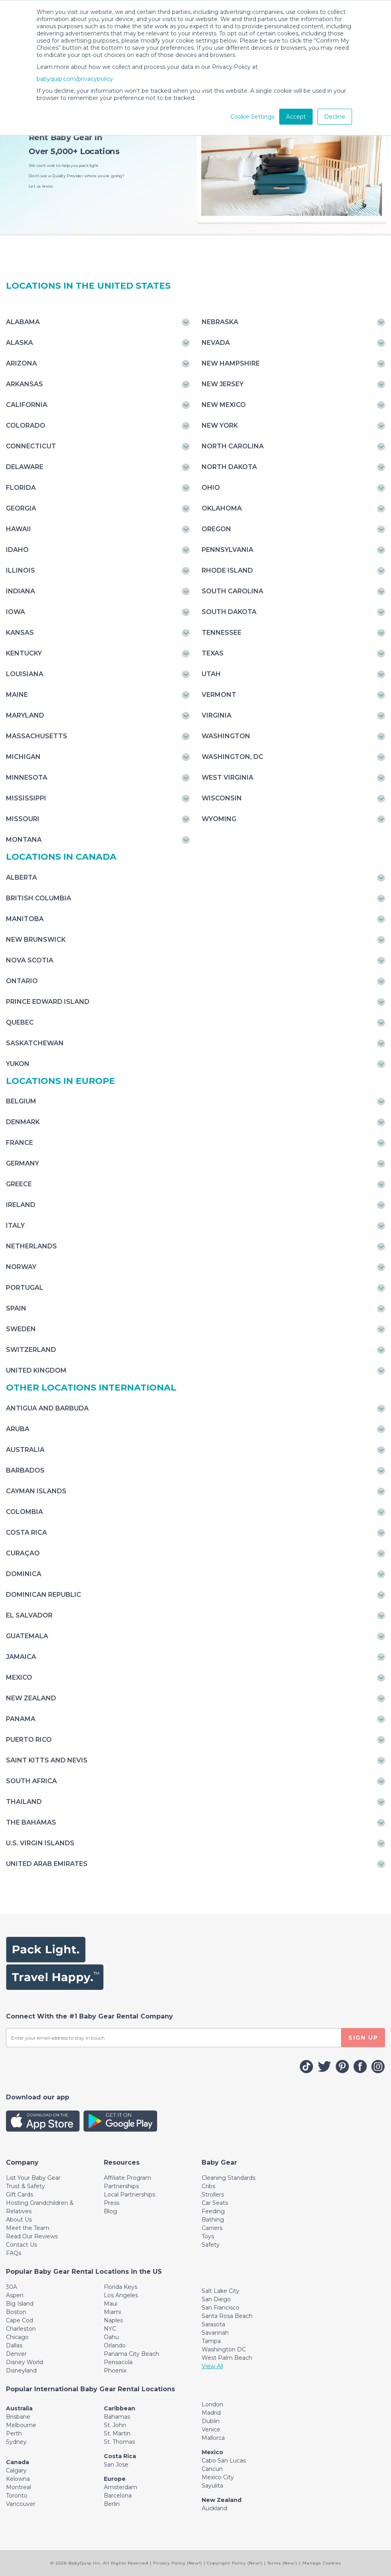  What do you see at coordinates (36, 1491) in the screenshot?
I see `Cayman Islands [Toggle navigation]` at bounding box center [36, 1491].